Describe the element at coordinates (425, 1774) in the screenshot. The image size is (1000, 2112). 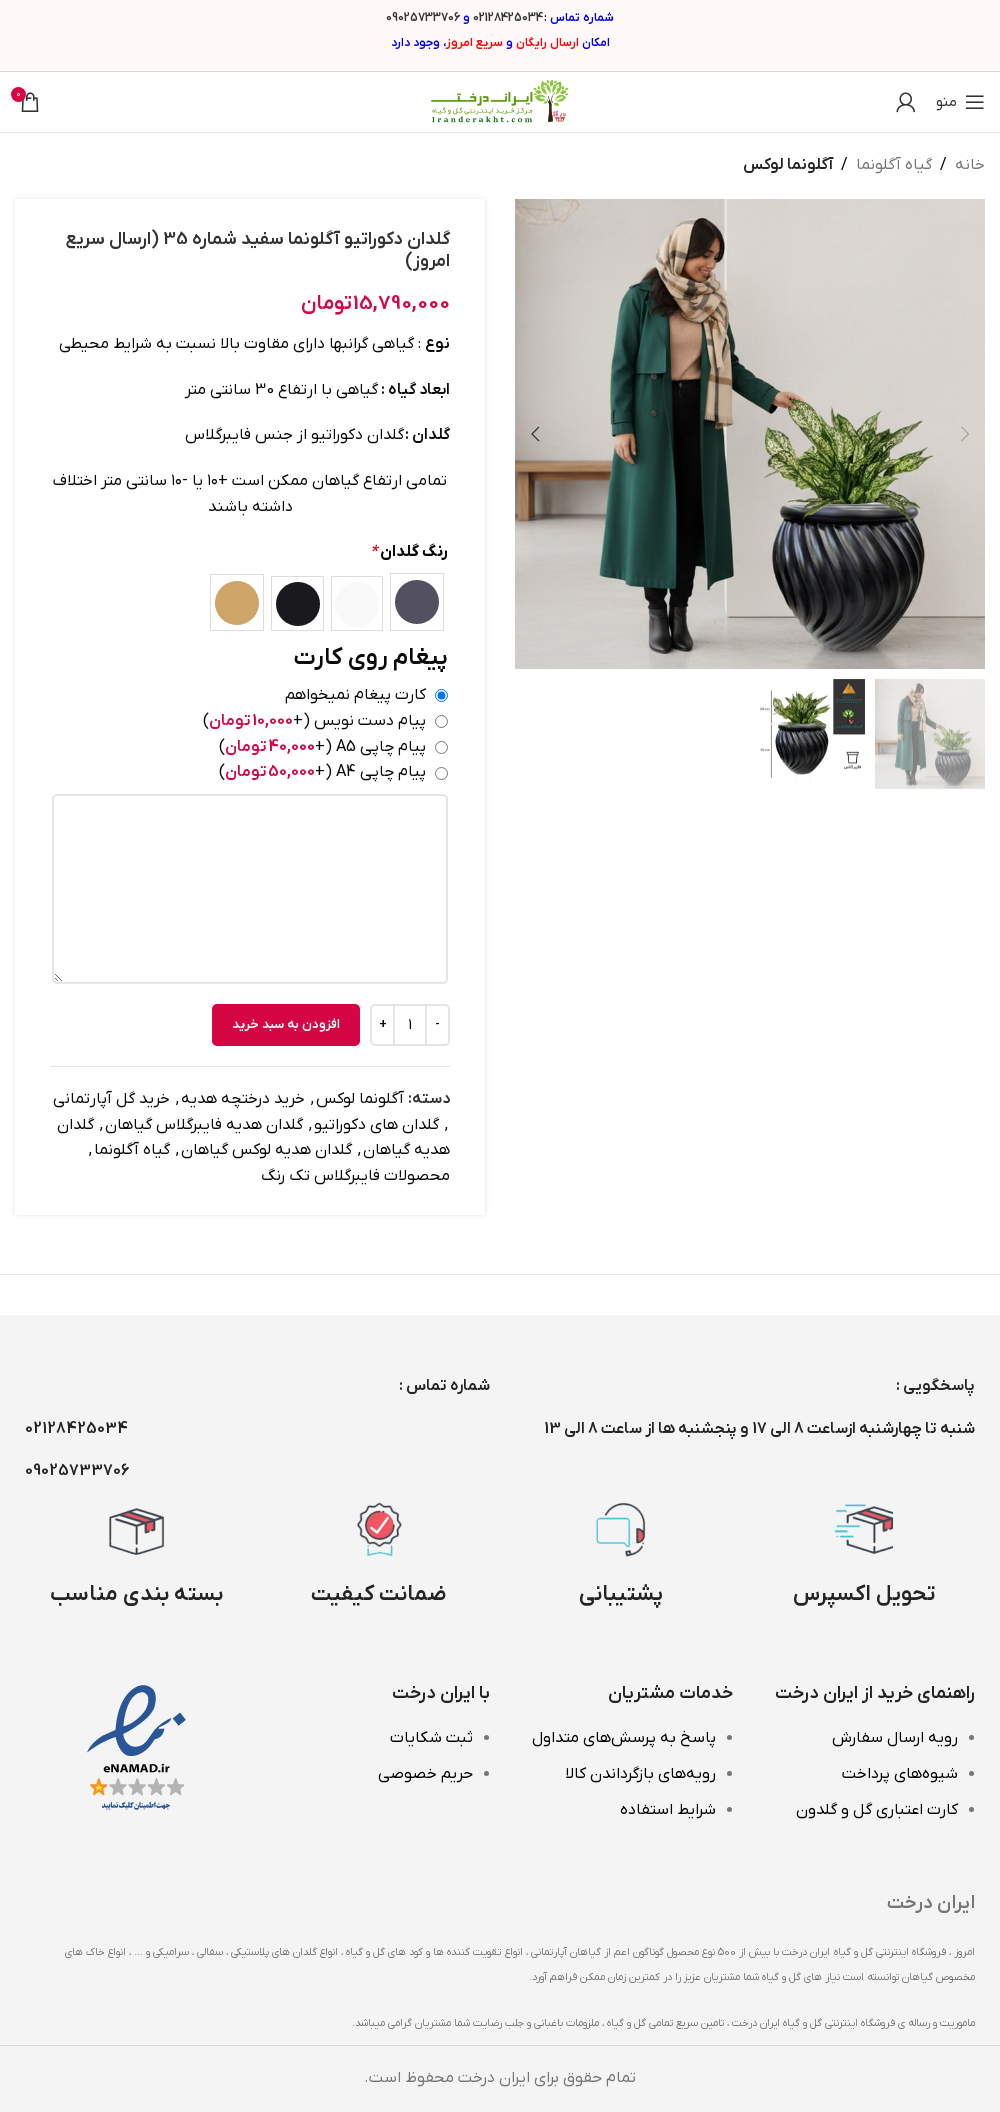
I see `حریم خصوصی` at that location.